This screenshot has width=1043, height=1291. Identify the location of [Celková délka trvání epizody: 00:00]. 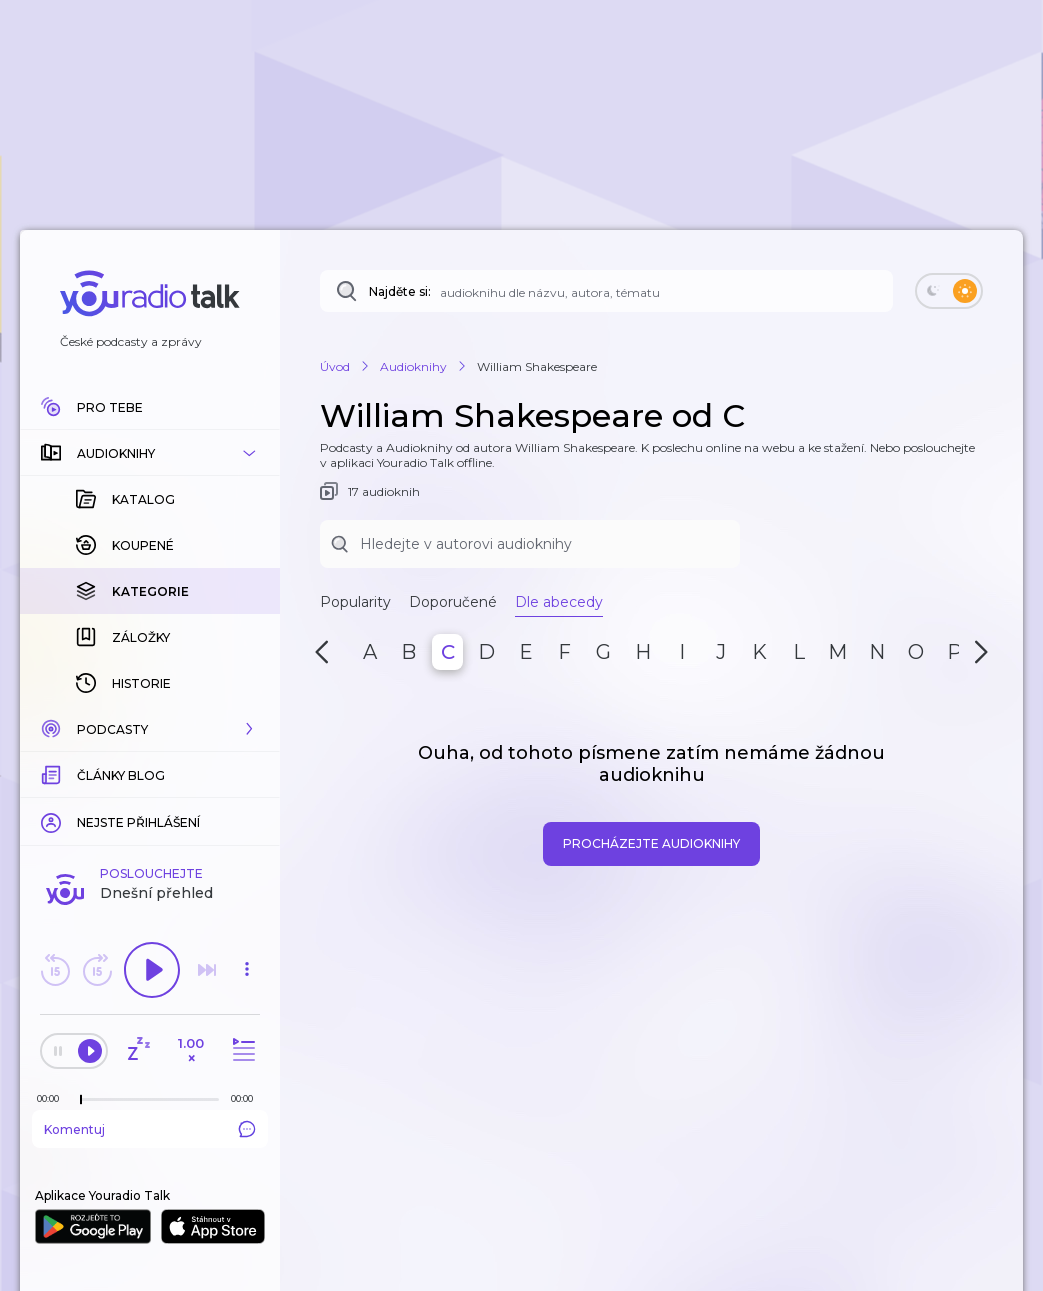
(247, 1098).